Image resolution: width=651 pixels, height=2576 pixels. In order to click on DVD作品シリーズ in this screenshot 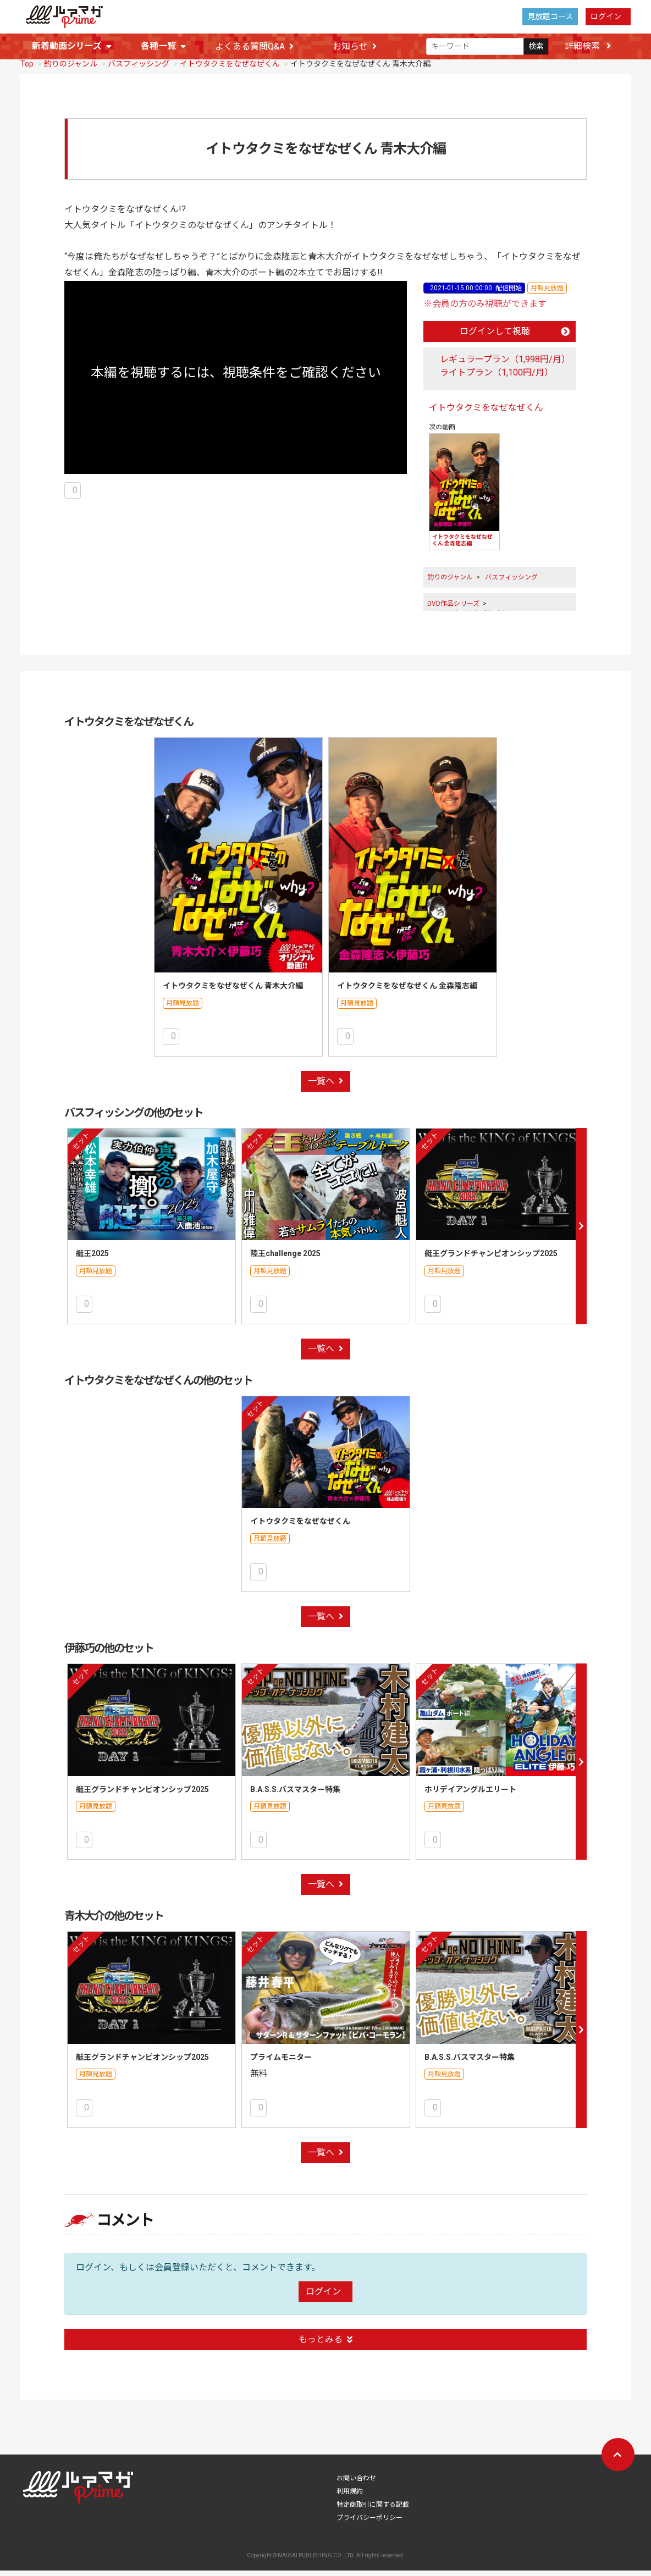, I will do `click(453, 609)`.